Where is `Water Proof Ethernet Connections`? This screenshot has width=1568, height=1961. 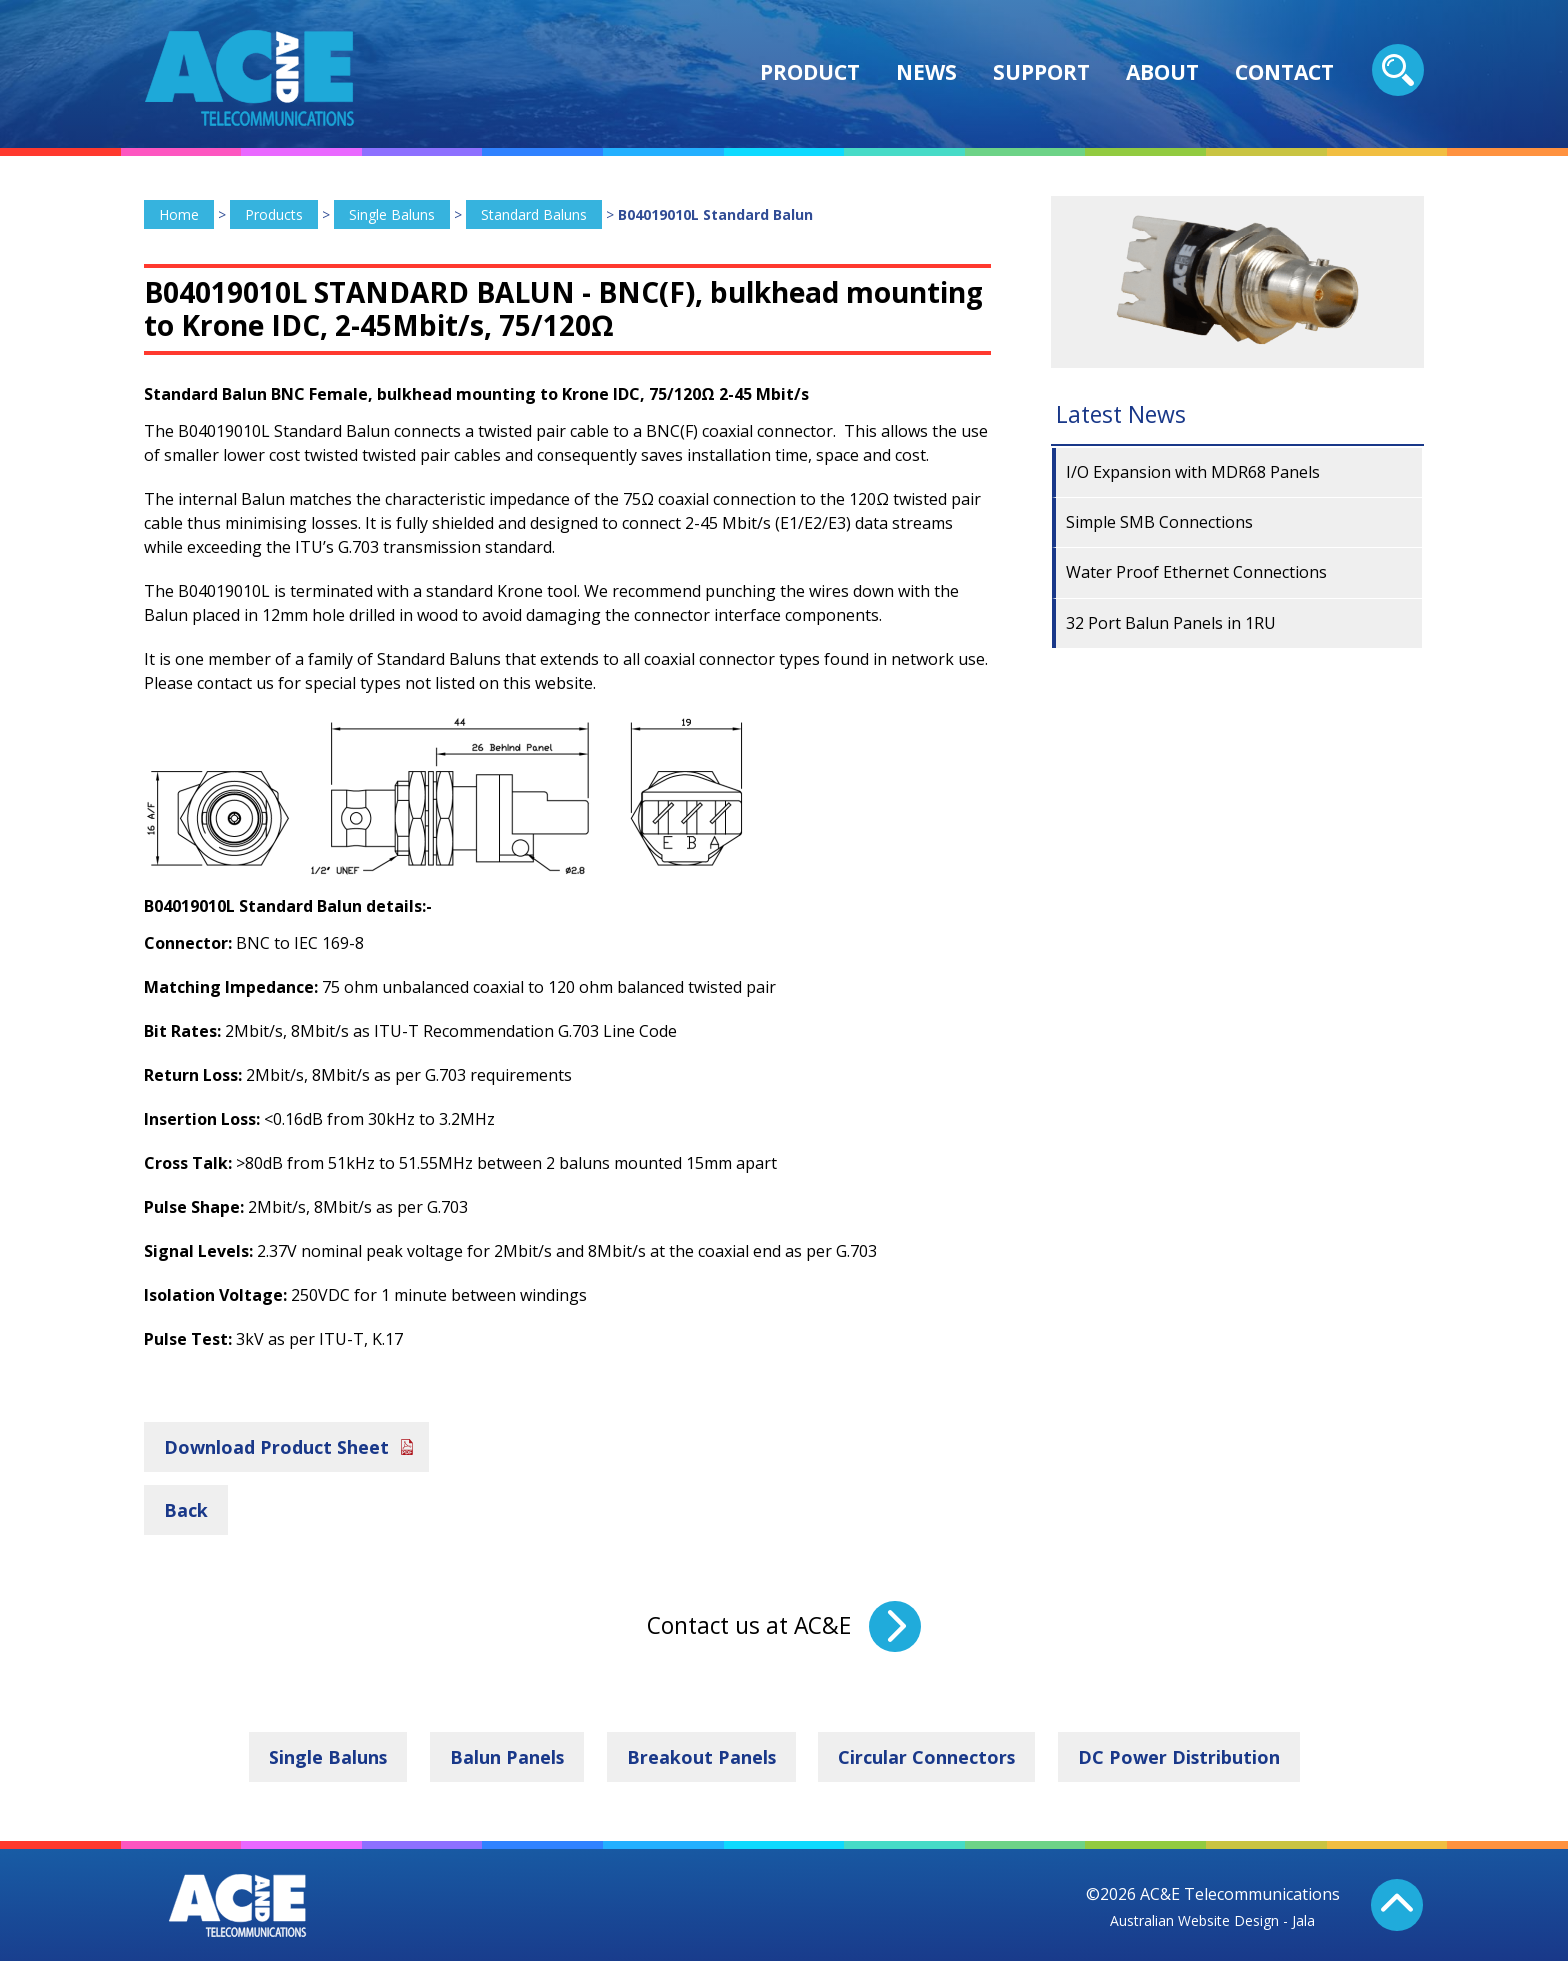
Water Proof Ethernet Connections is located at coordinates (1196, 572).